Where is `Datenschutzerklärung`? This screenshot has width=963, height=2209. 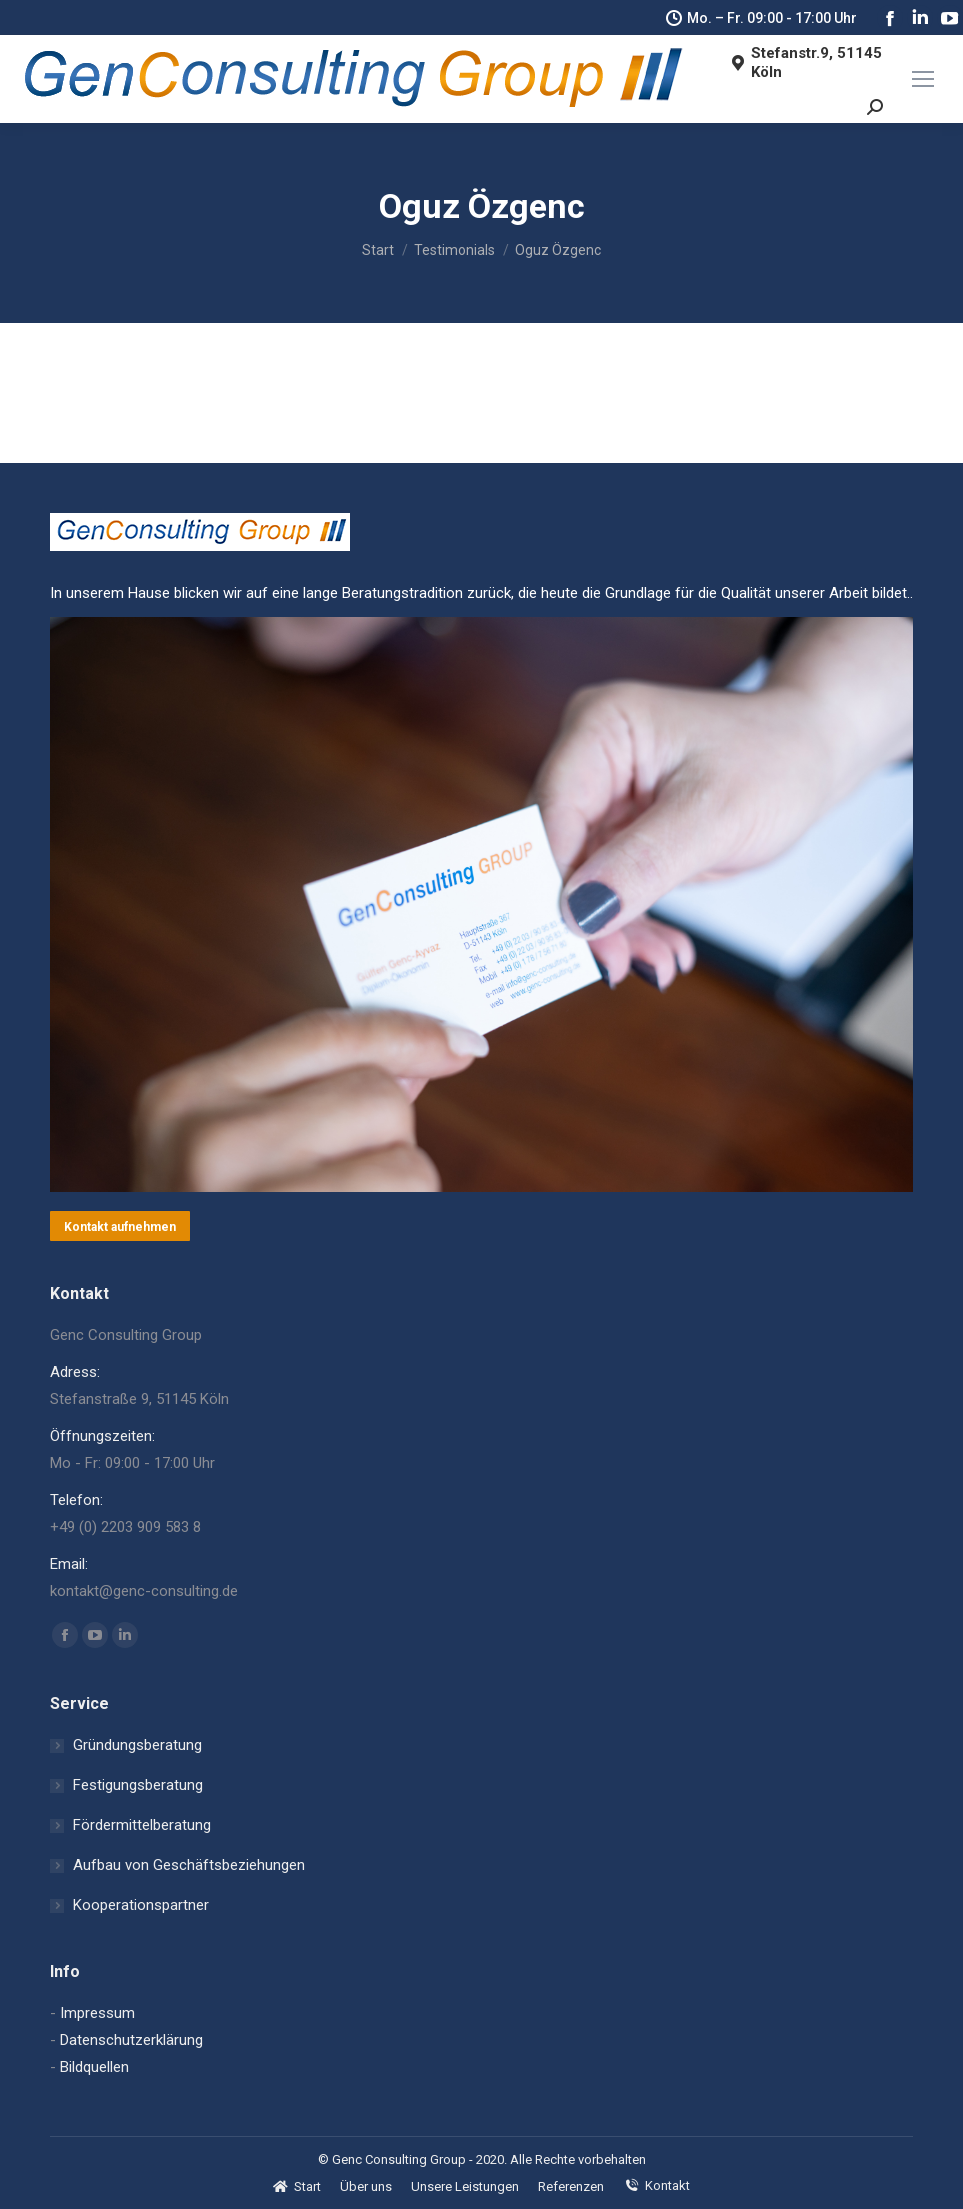 Datenschutzerklärung is located at coordinates (131, 2040).